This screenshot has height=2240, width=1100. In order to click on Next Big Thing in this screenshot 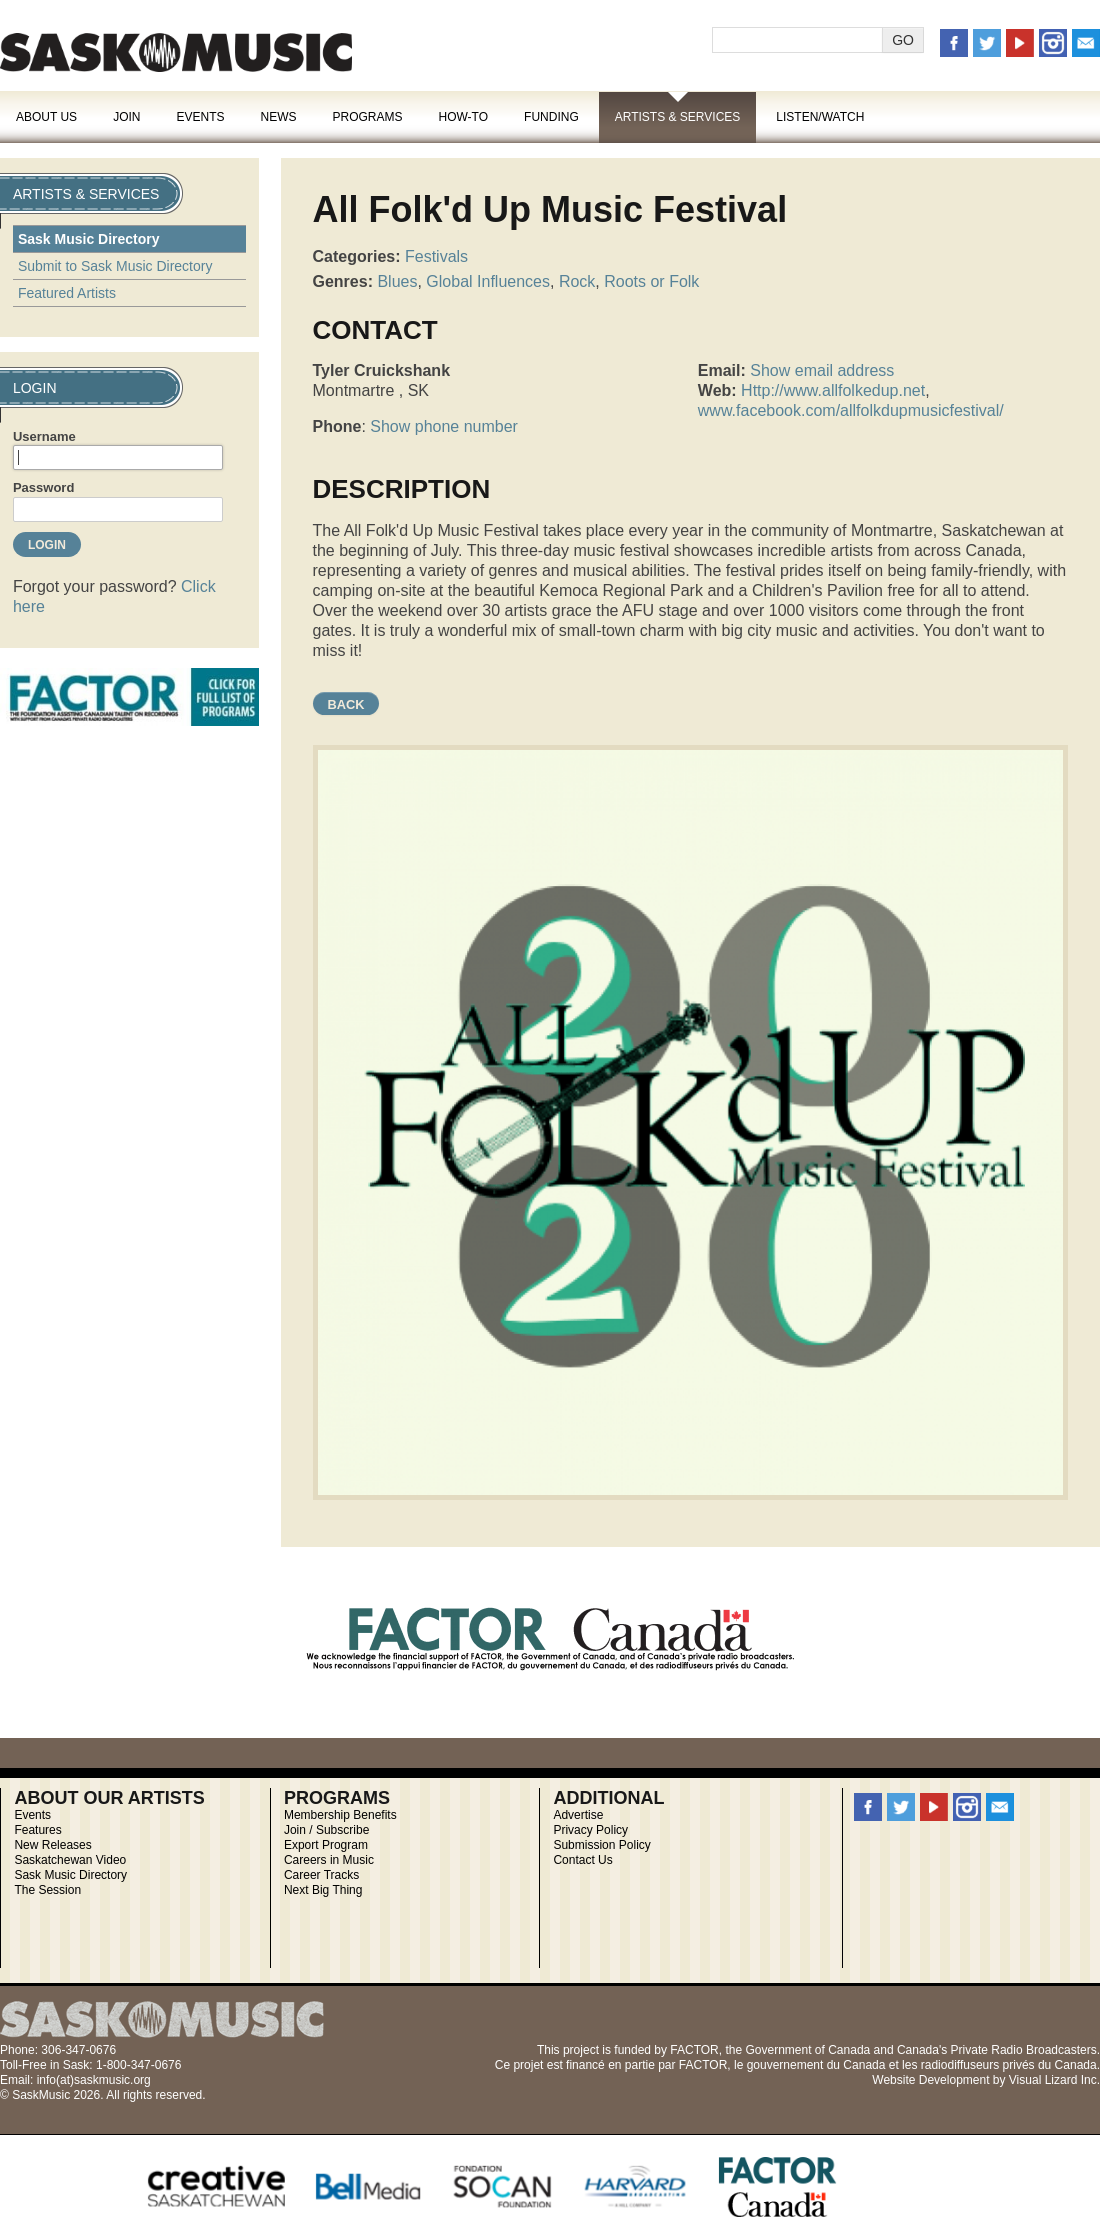, I will do `click(323, 1890)`.